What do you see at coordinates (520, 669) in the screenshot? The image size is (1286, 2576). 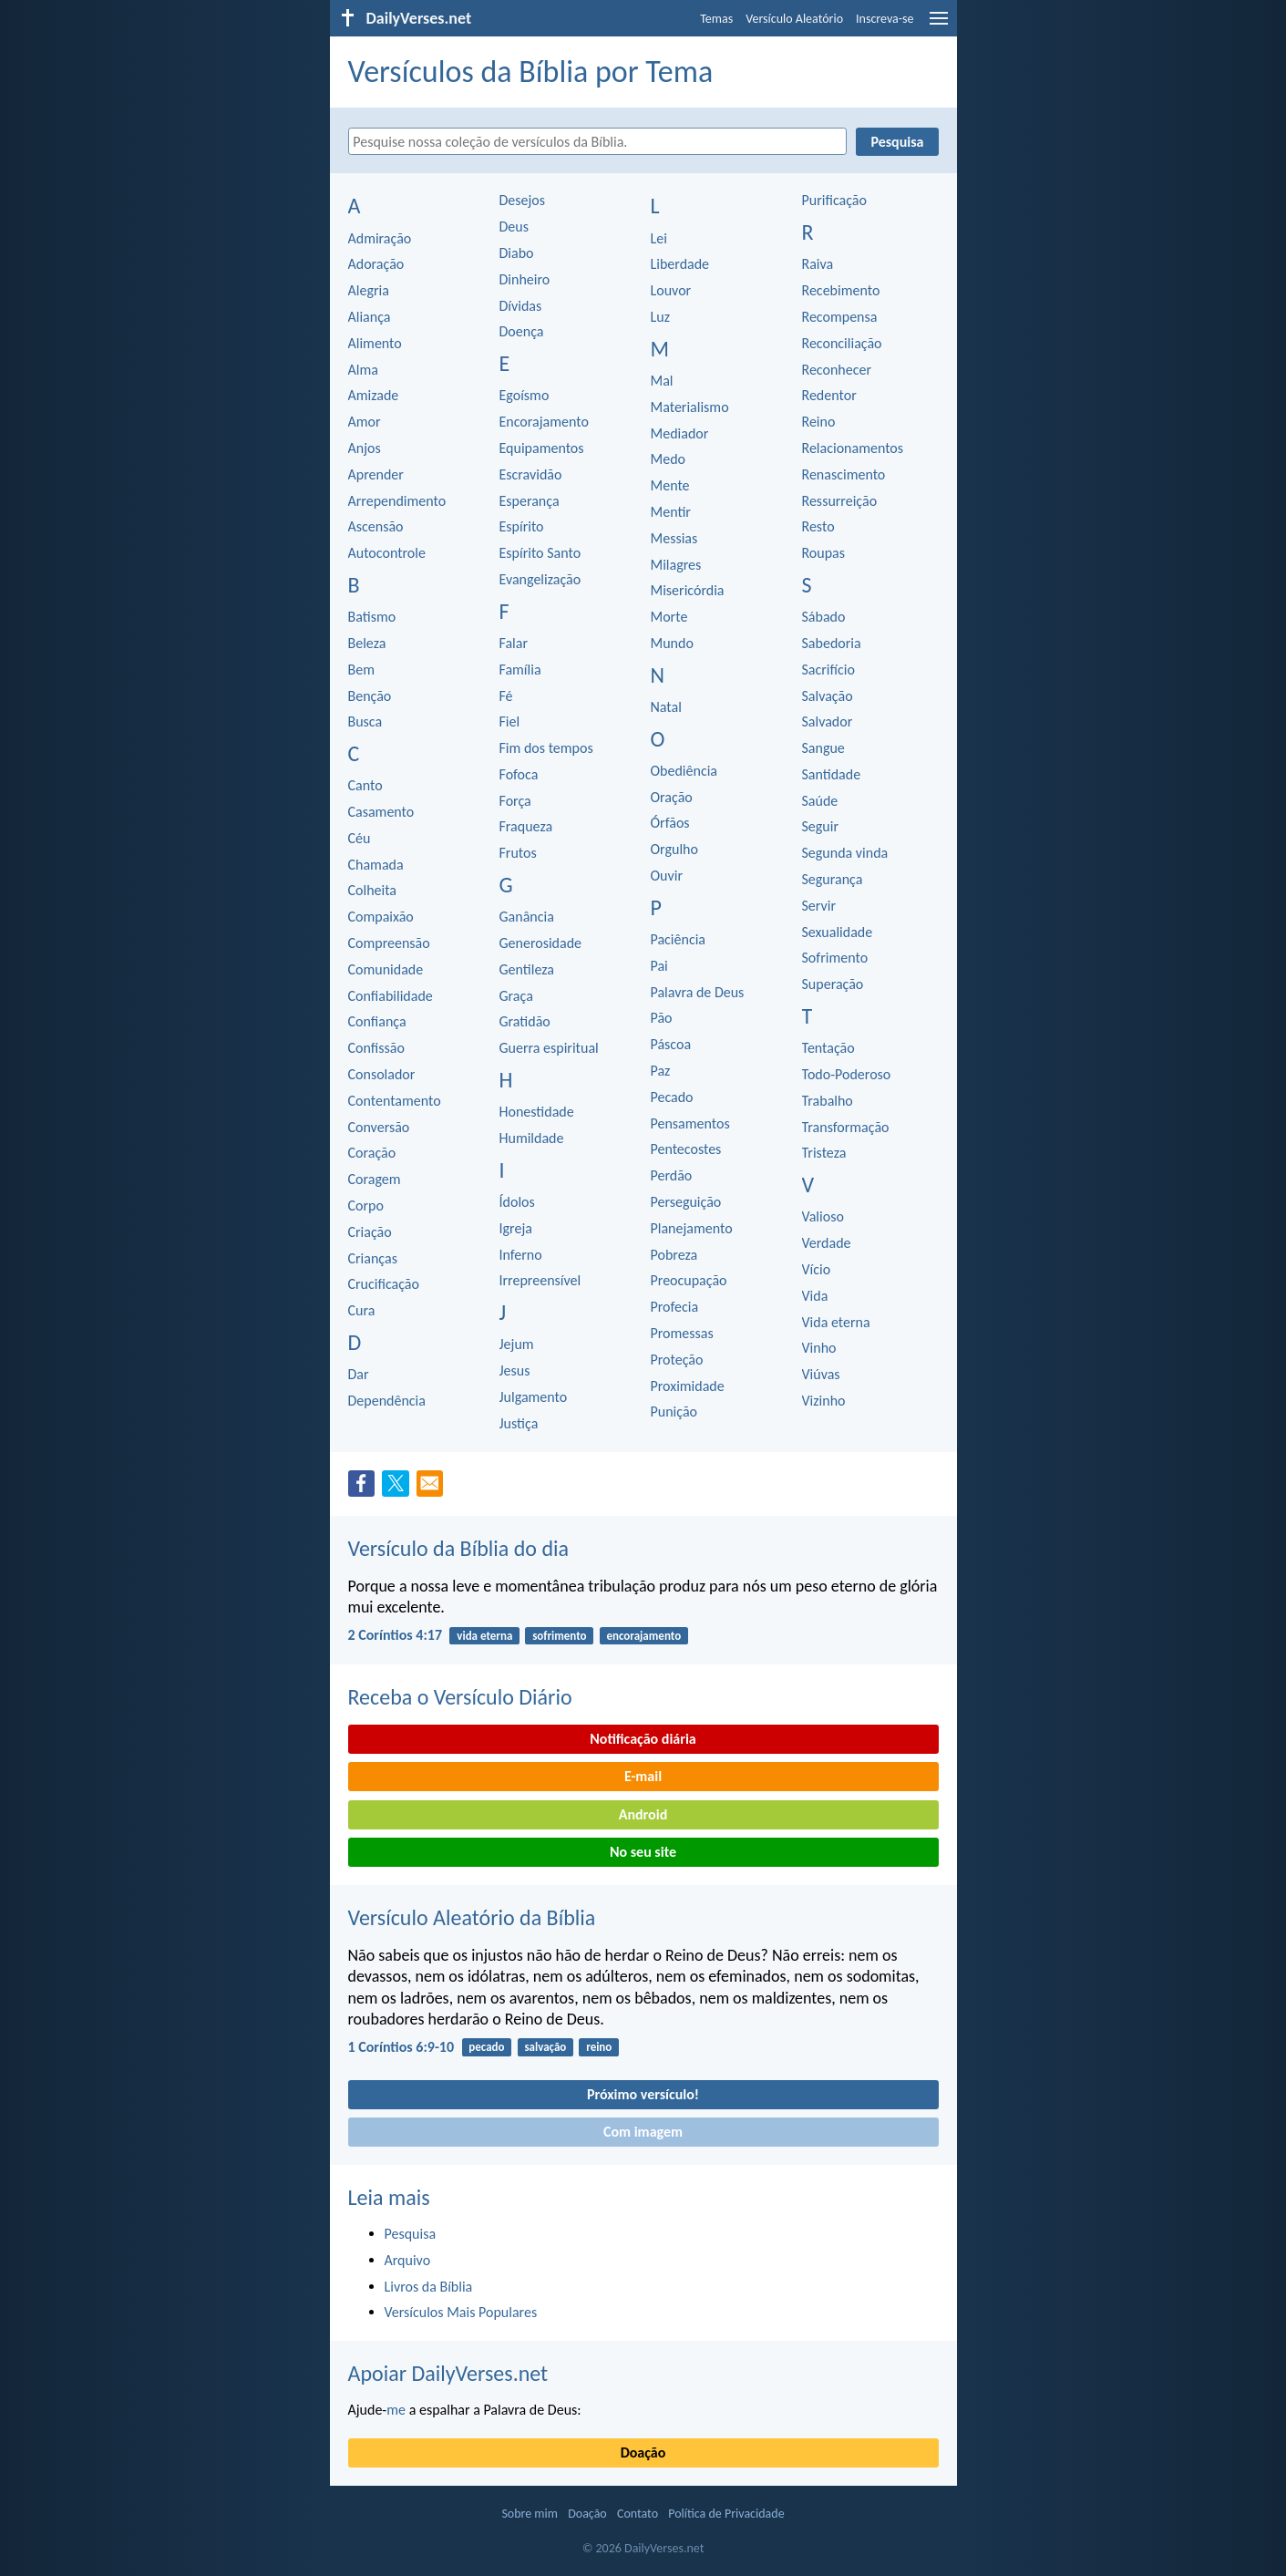 I see `Família` at bounding box center [520, 669].